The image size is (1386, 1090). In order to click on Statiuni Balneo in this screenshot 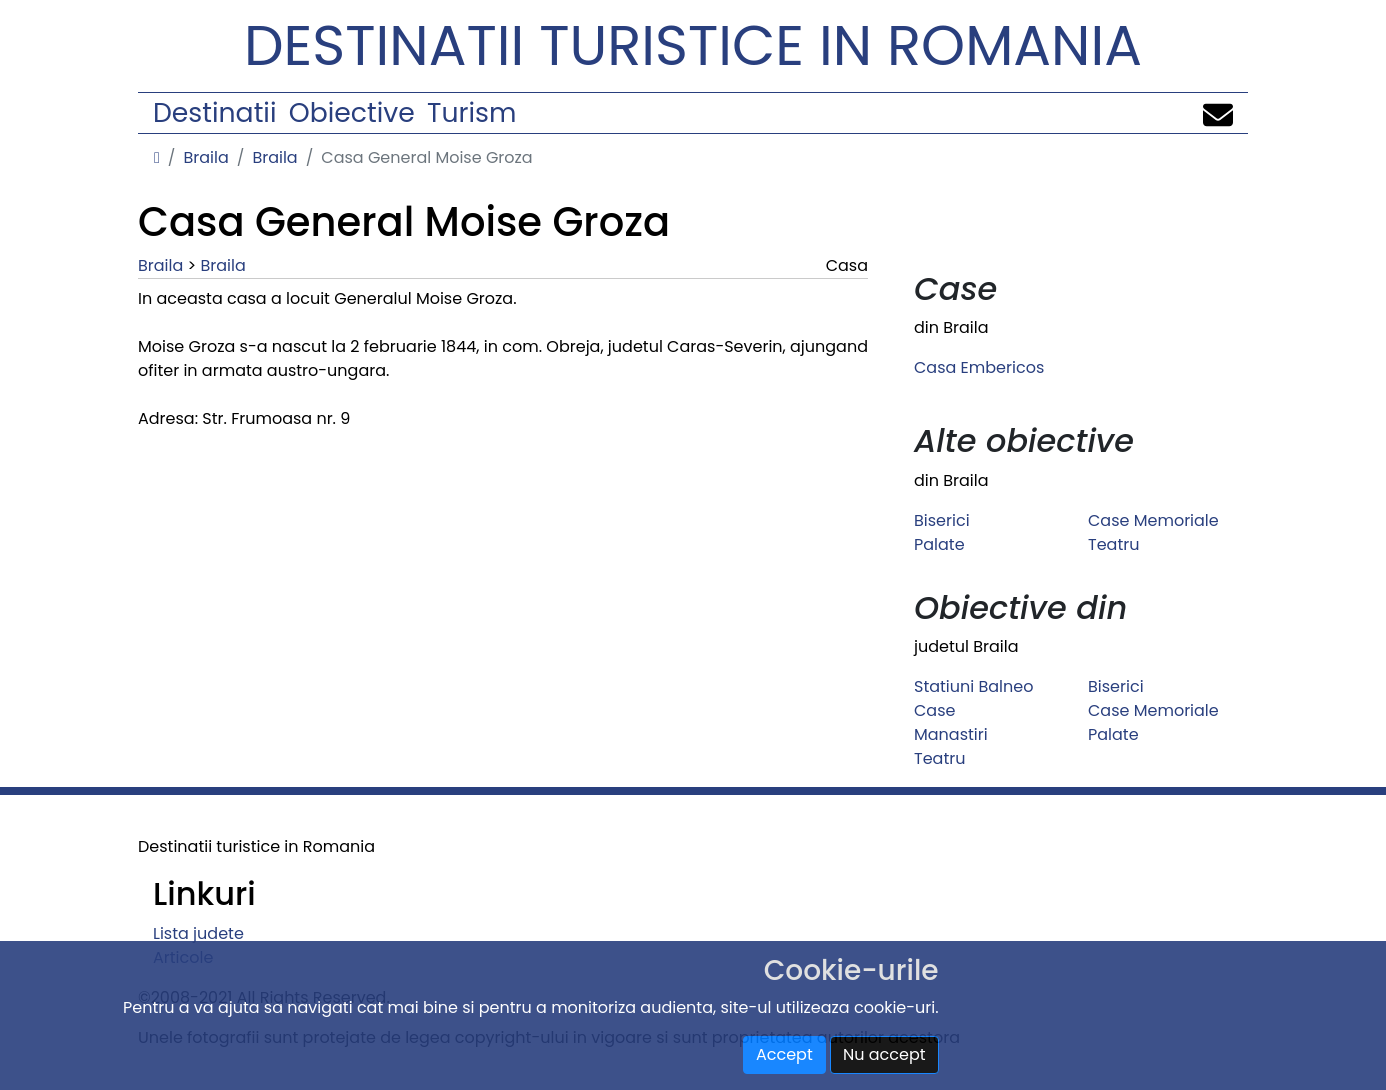, I will do `click(973, 686)`.